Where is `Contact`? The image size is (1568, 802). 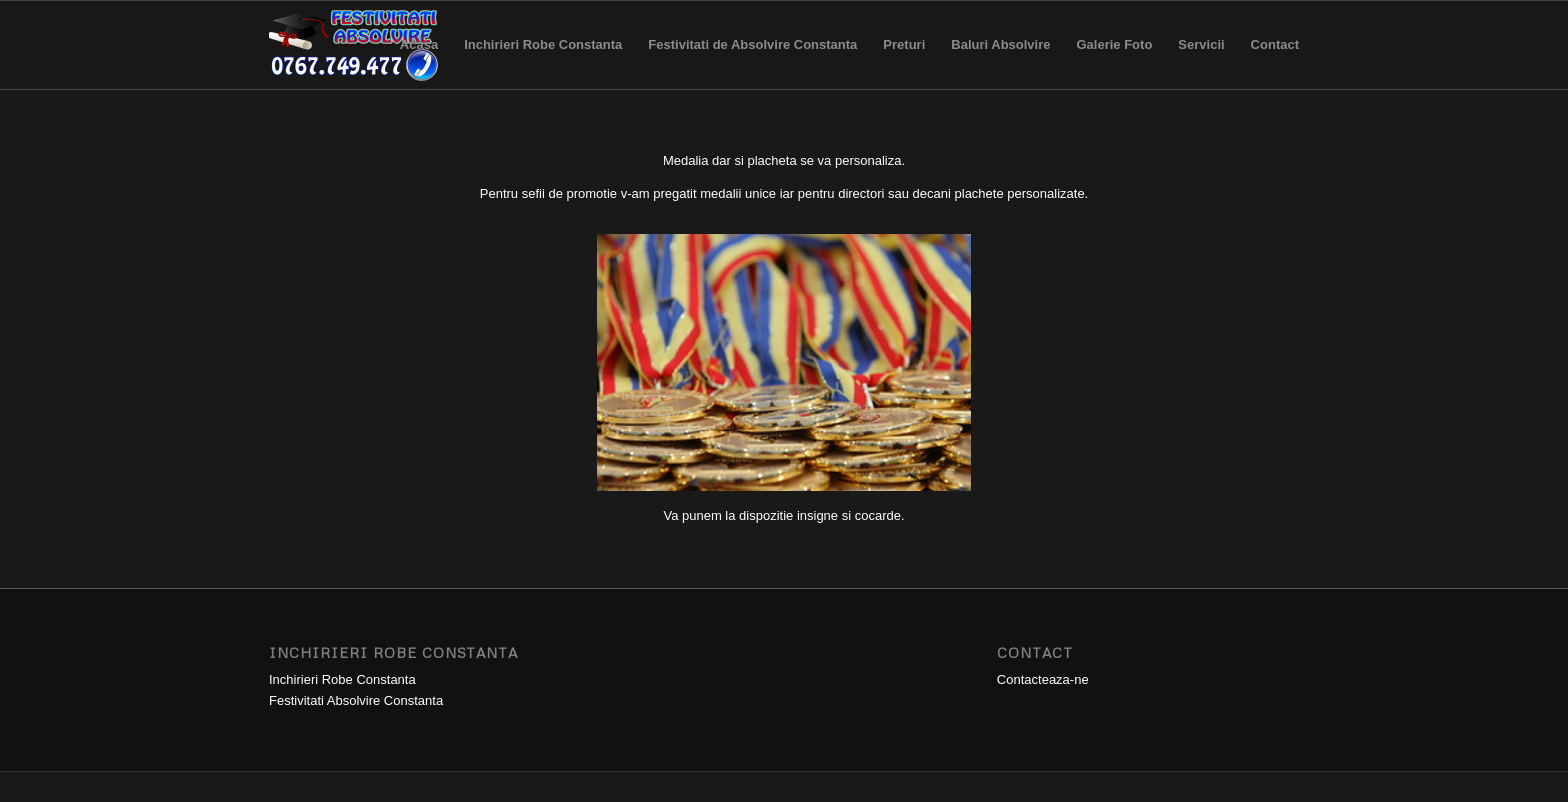
Contact is located at coordinates (1268, 63).